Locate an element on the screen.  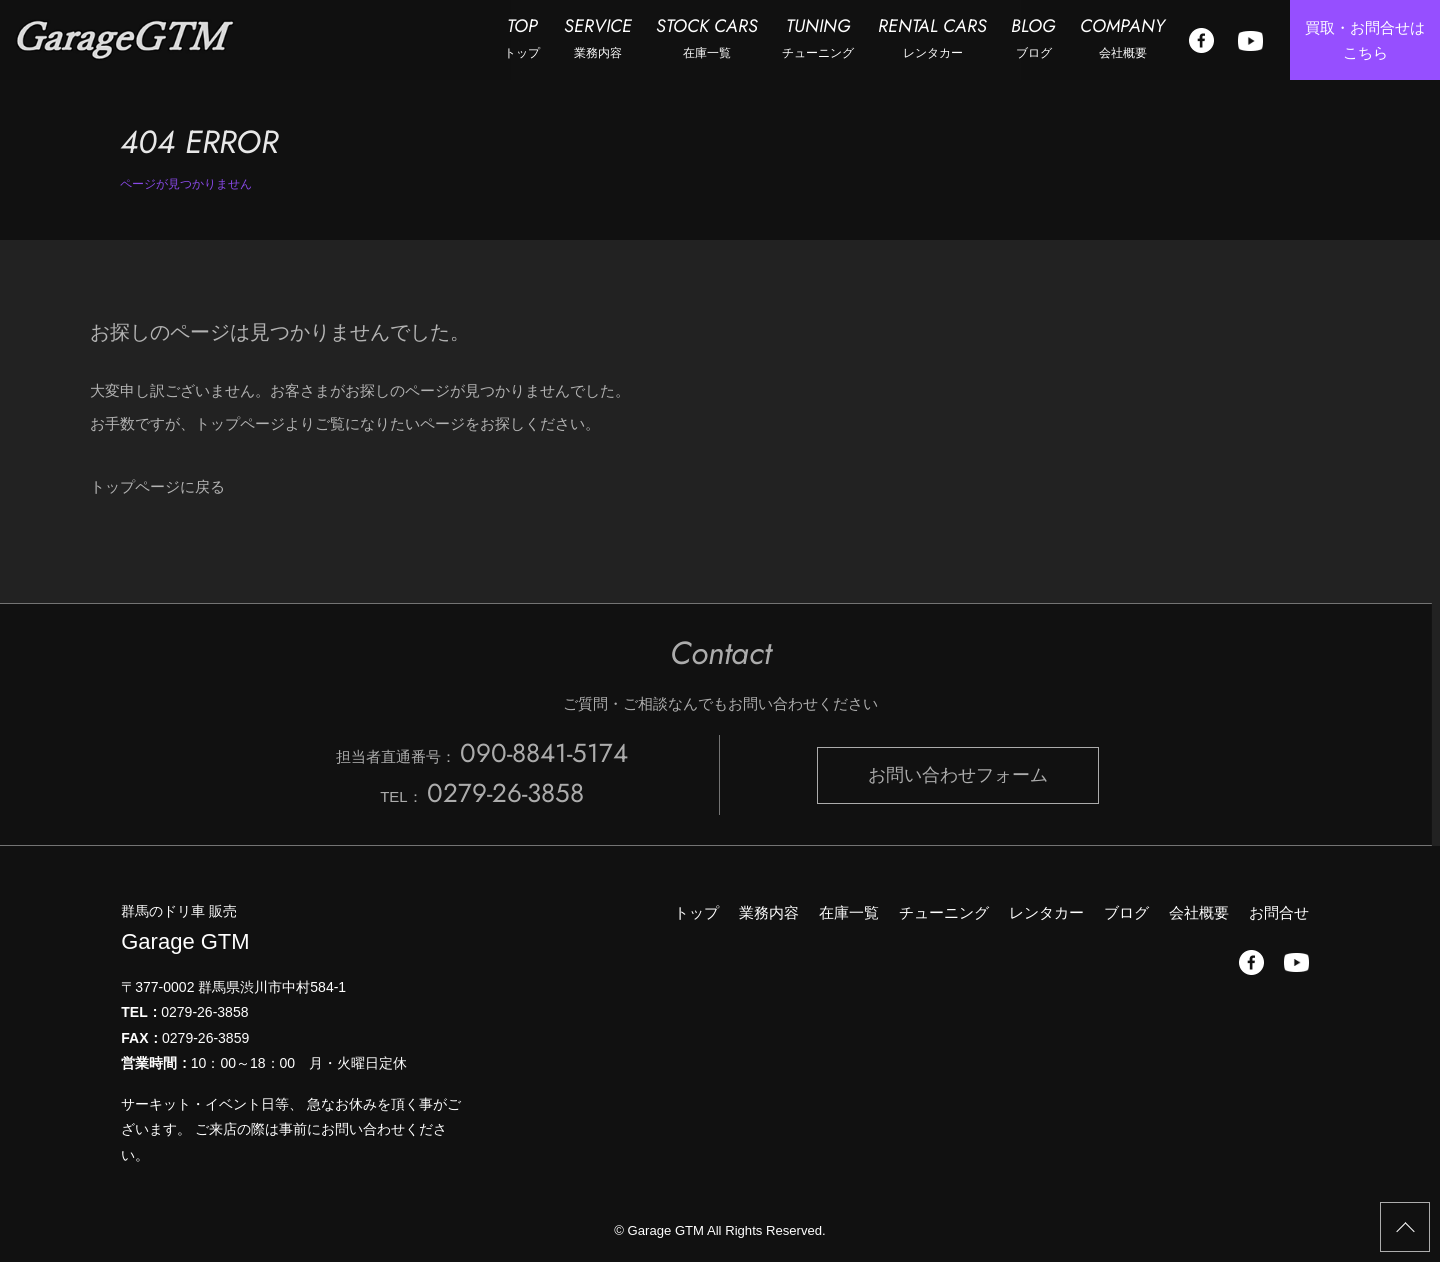
お問合せ is located at coordinates (1279, 912).